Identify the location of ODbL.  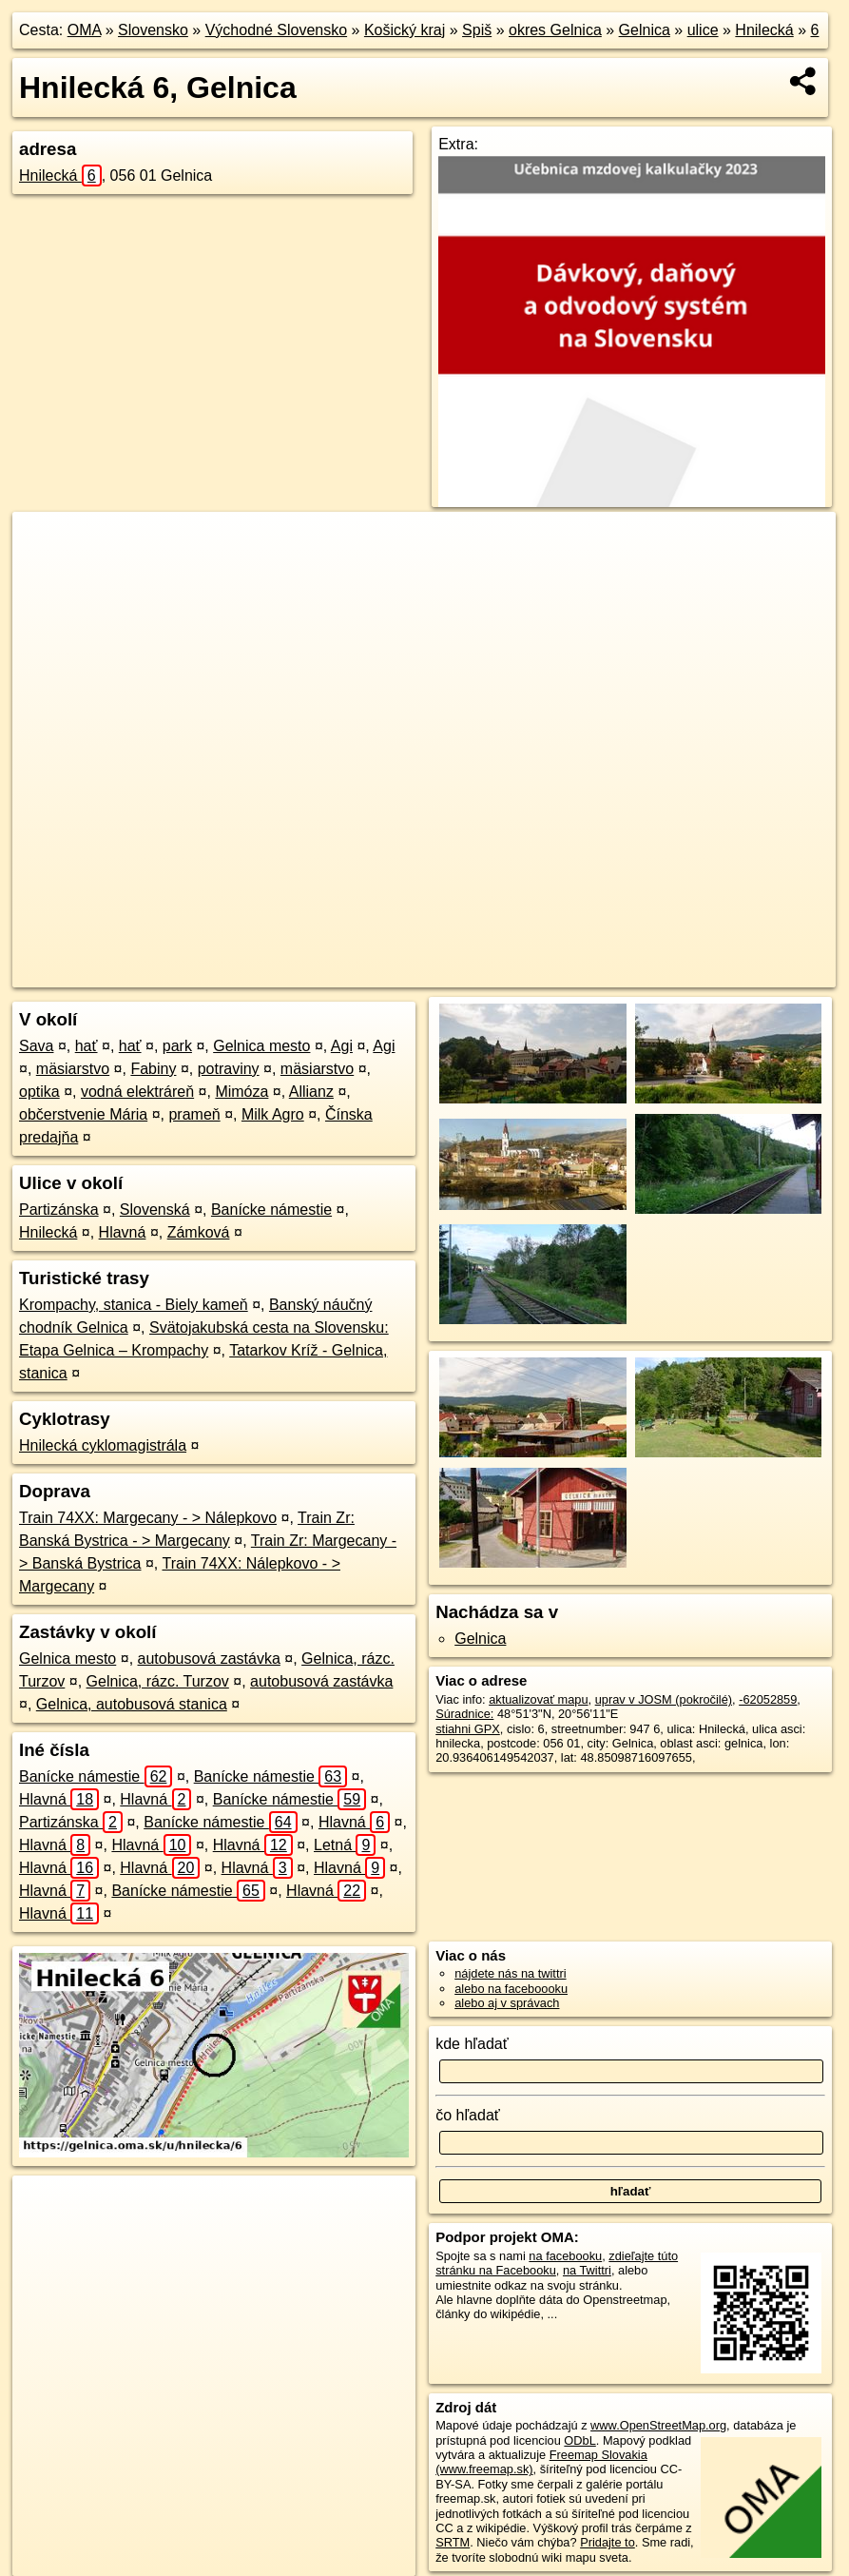
(579, 2440).